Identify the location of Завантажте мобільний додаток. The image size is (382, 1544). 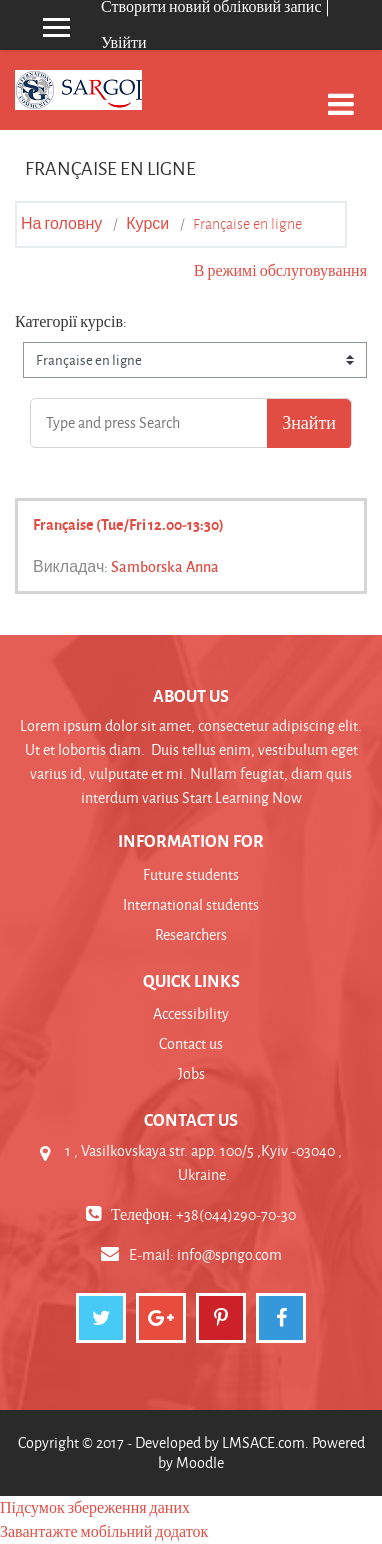
(104, 1531).